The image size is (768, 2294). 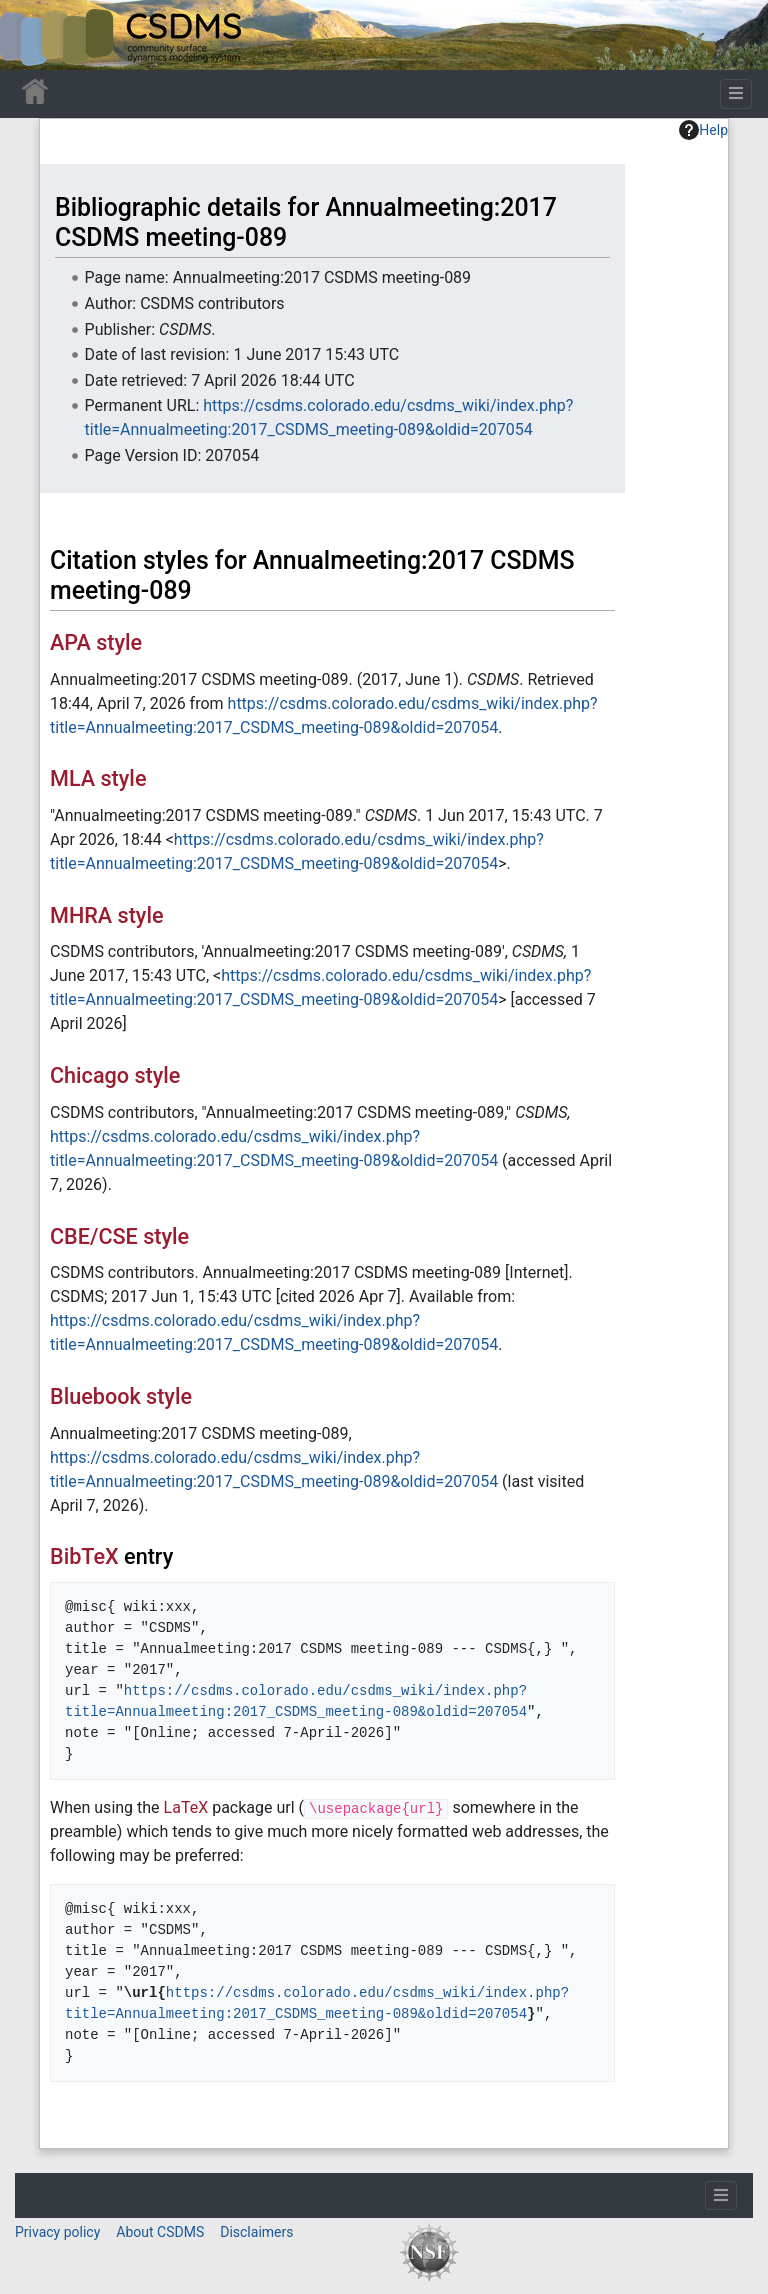 What do you see at coordinates (115, 1075) in the screenshot?
I see `Chicago style` at bounding box center [115, 1075].